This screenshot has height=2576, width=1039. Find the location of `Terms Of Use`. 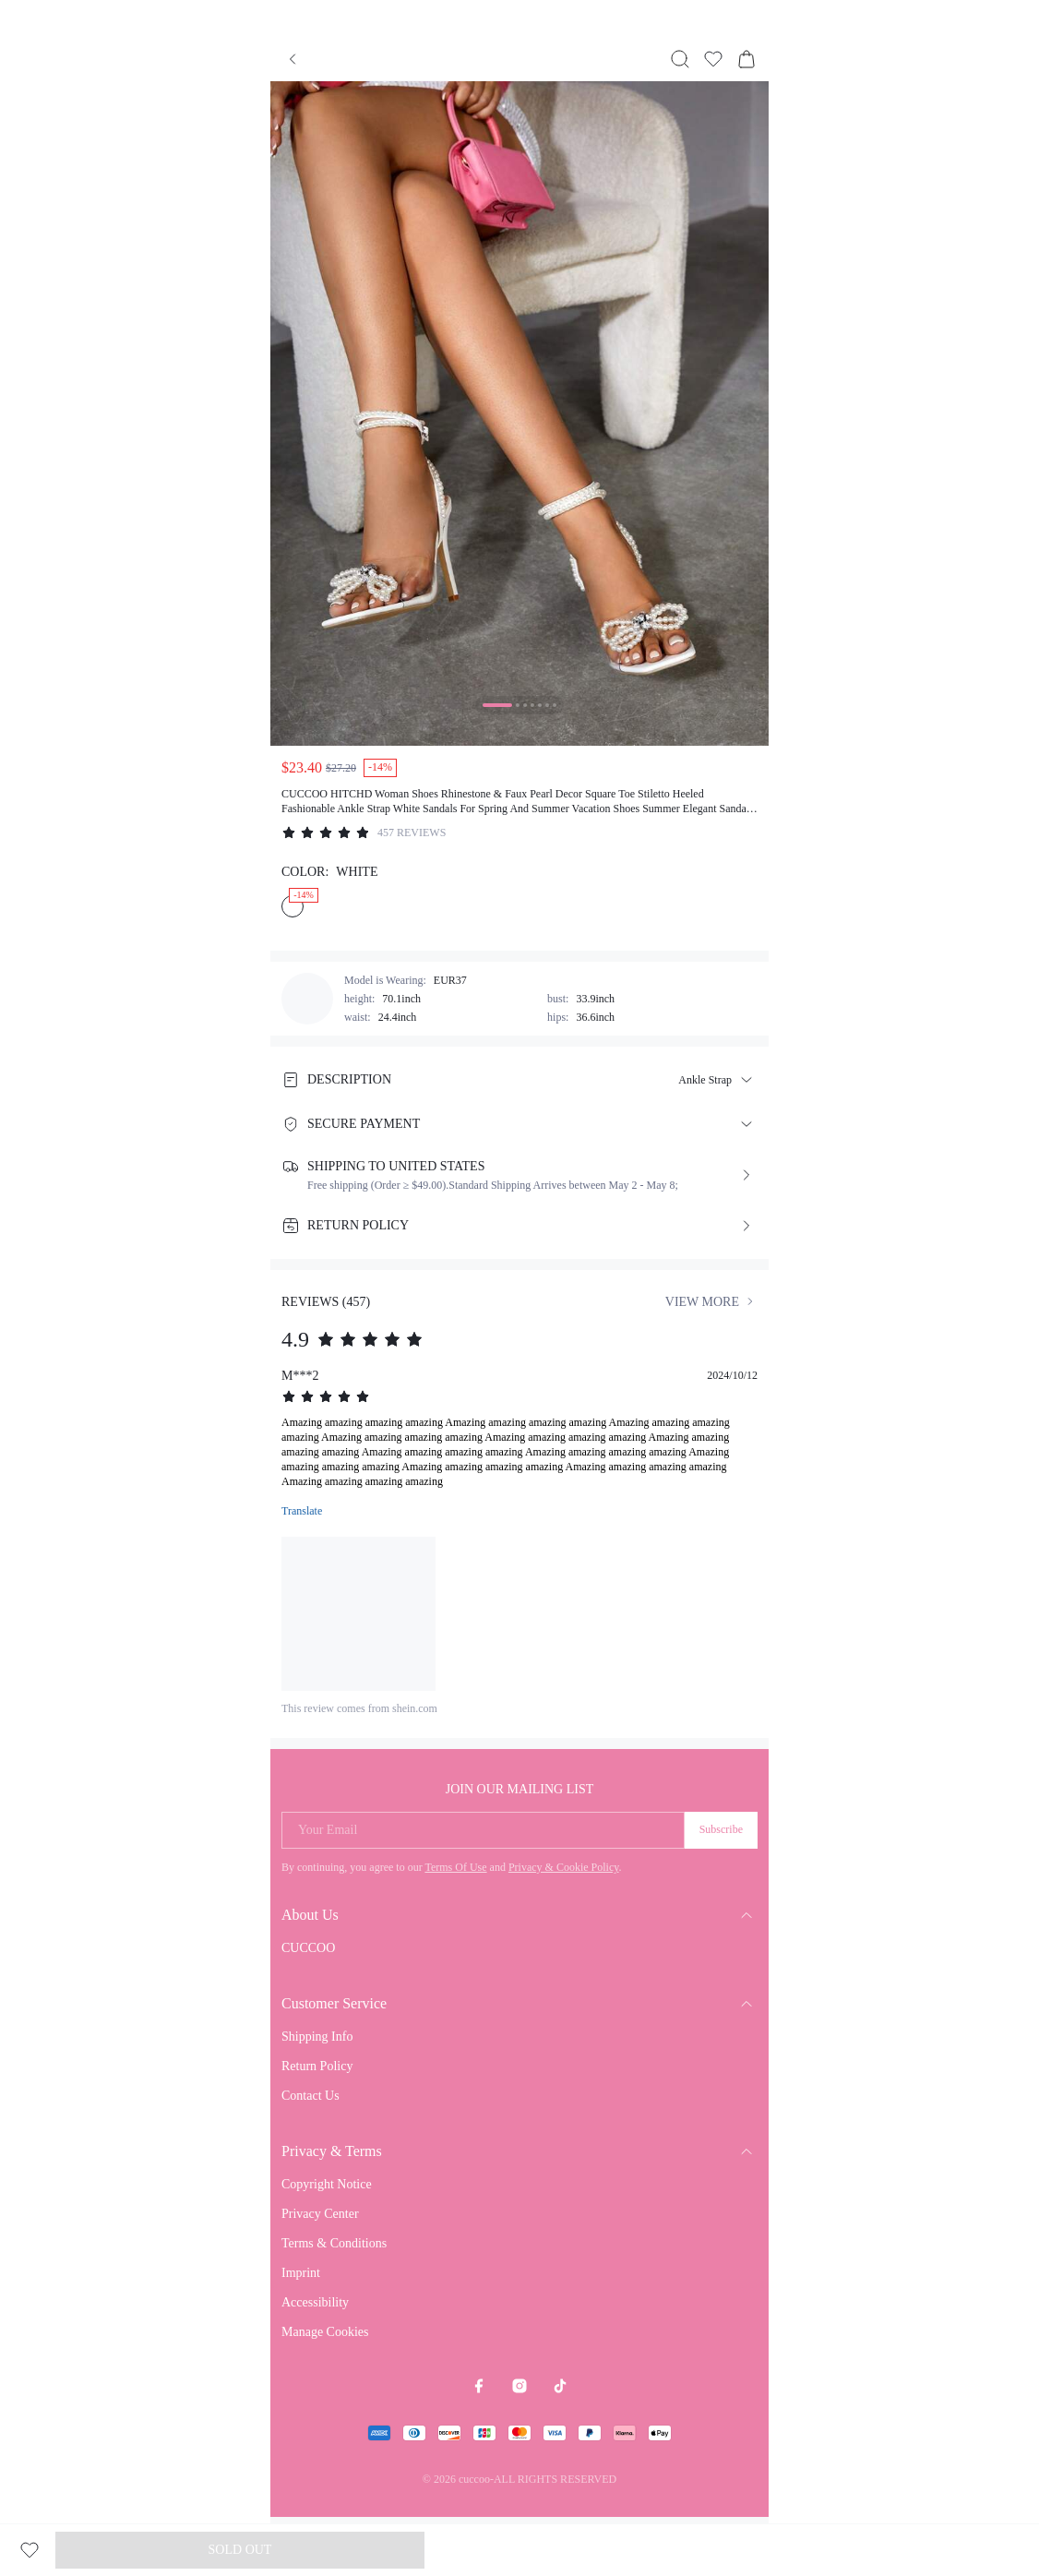

Terms Of Use is located at coordinates (455, 1867).